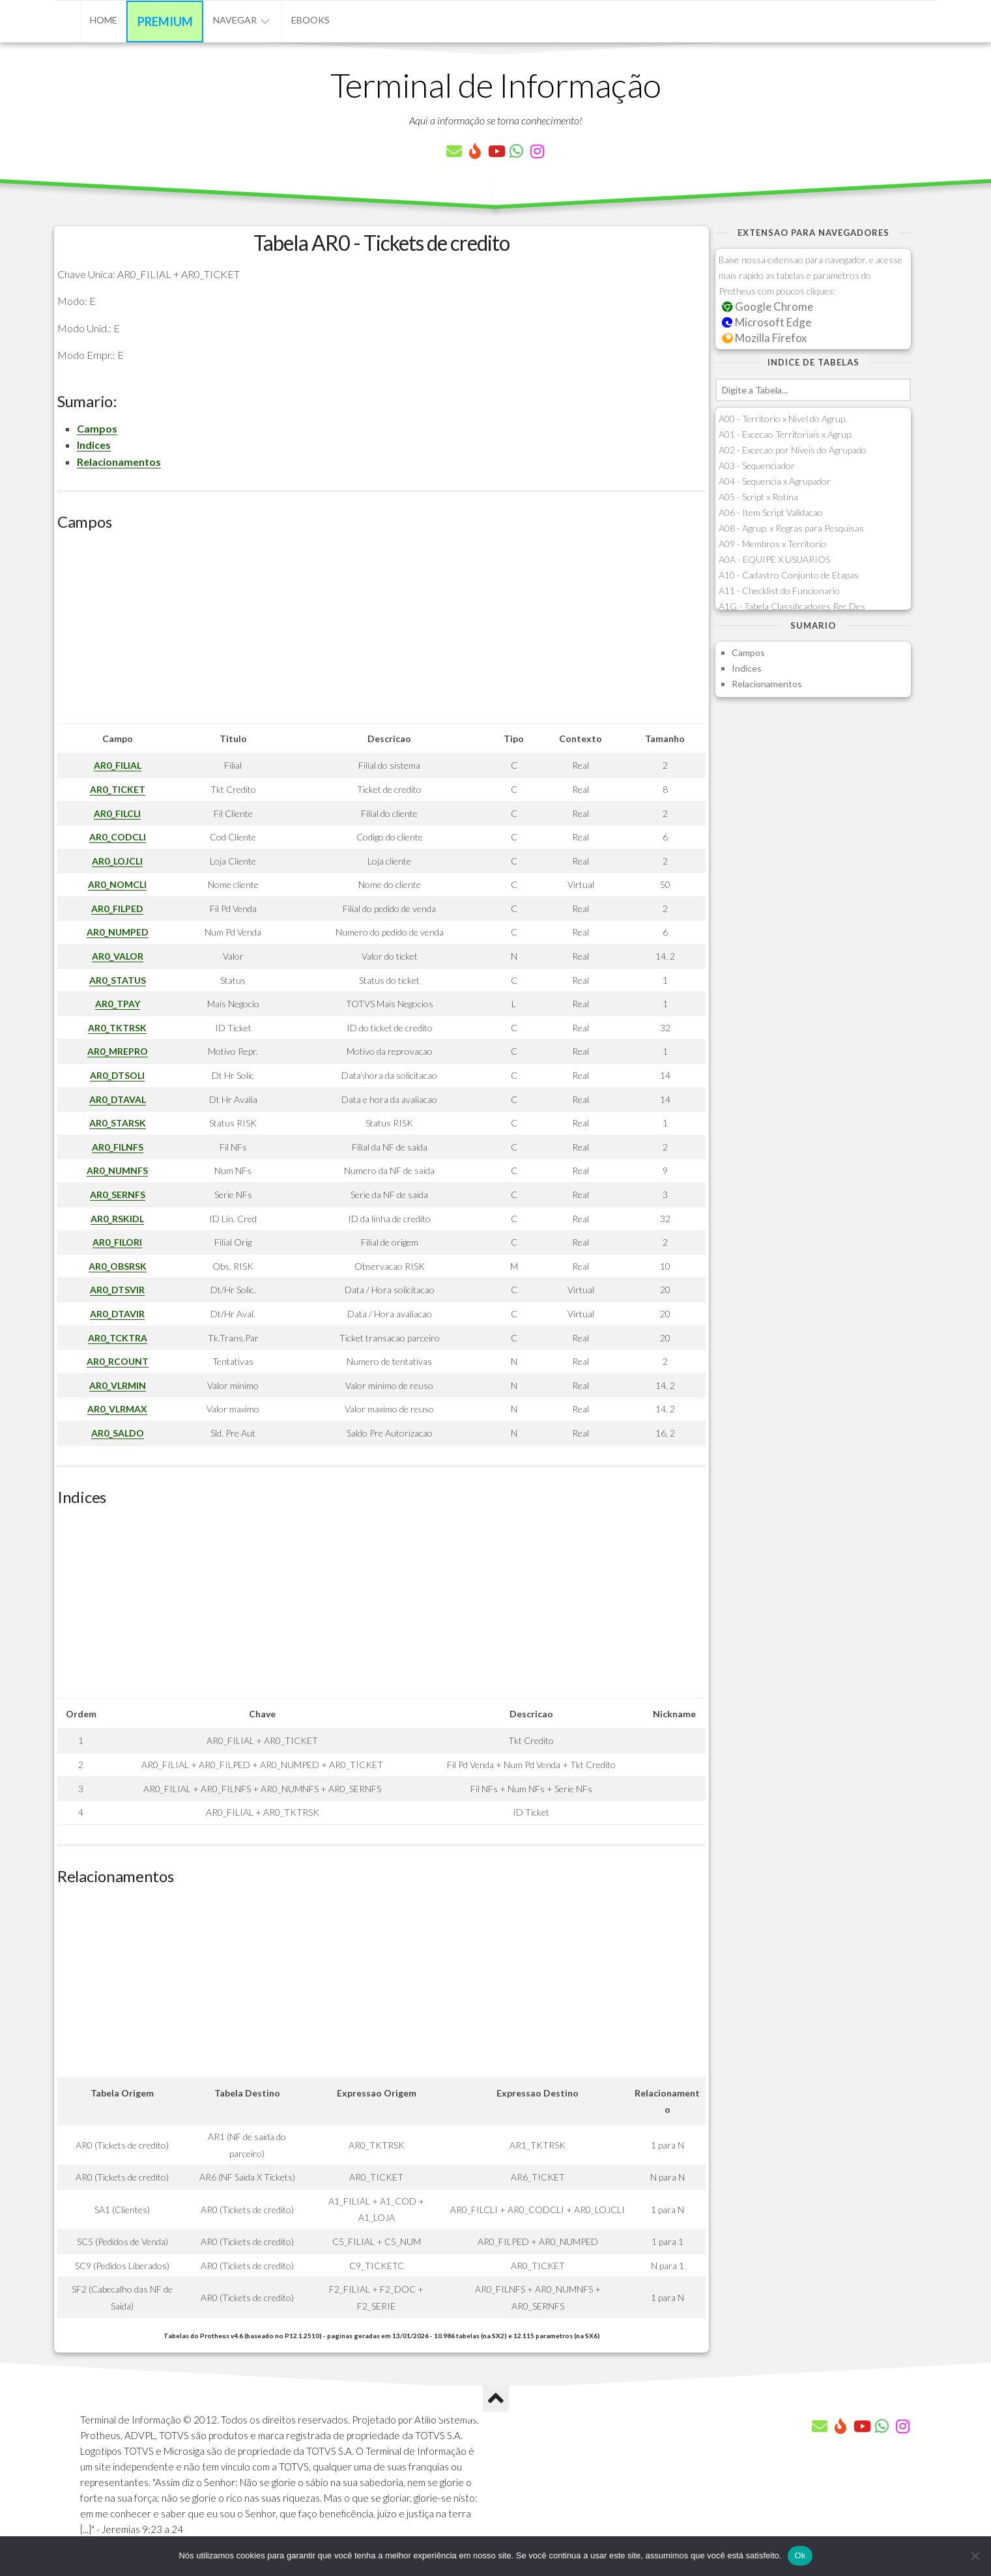 Image resolution: width=991 pixels, height=2576 pixels. Describe the element at coordinates (117, 860) in the screenshot. I see `AR0_LOJCLI` at that location.